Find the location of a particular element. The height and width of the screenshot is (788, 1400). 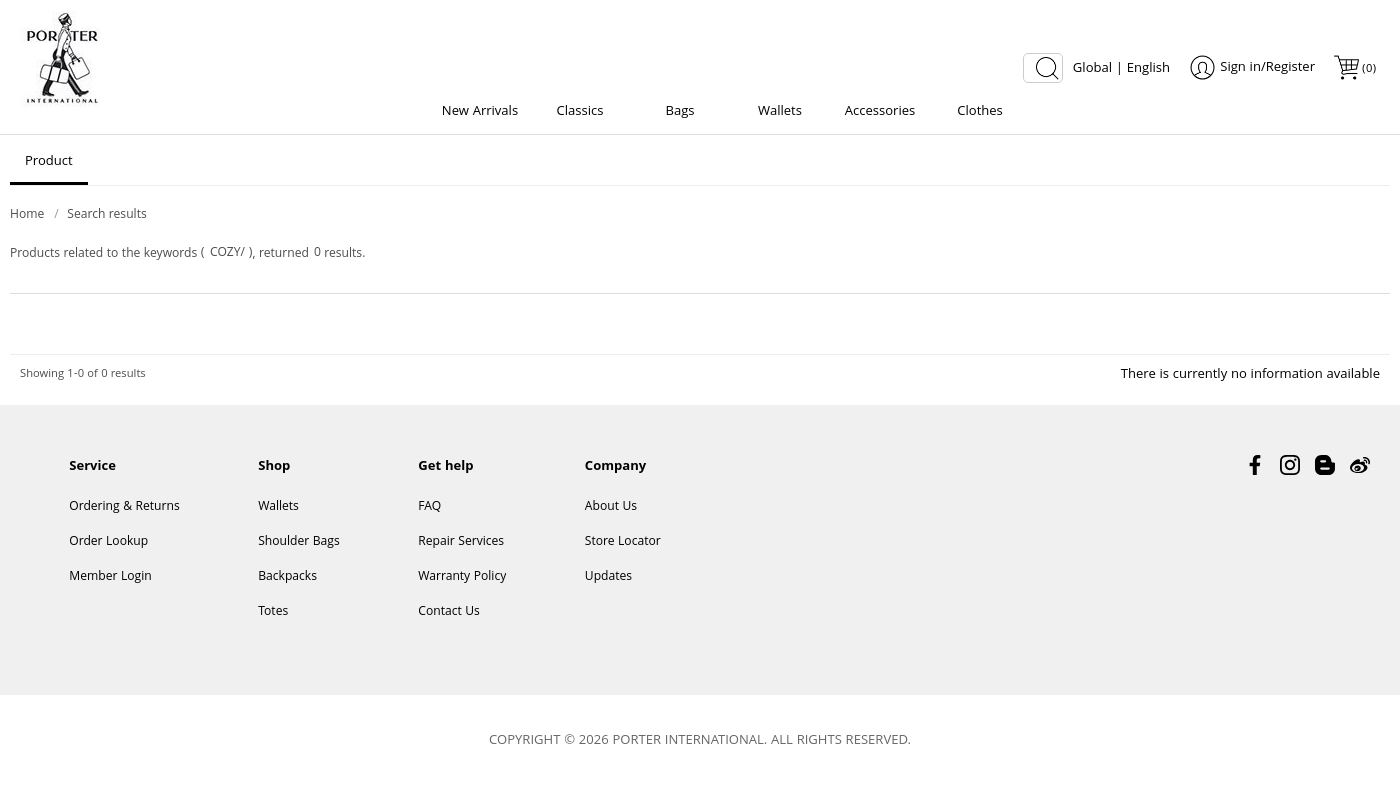

Member Login is located at coordinates (110, 577).